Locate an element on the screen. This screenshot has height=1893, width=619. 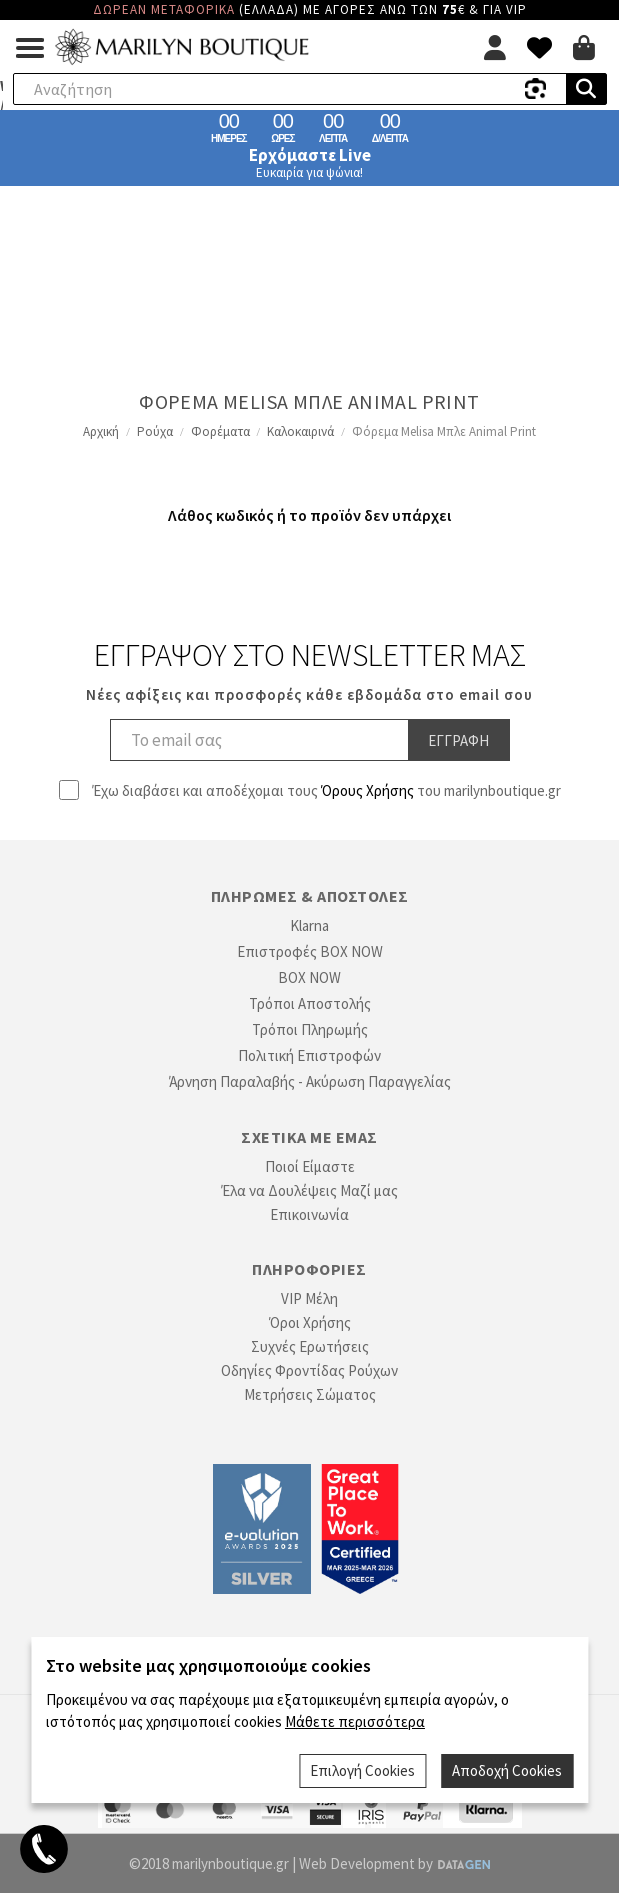
Μάθετε περισσότερα is located at coordinates (355, 1721).